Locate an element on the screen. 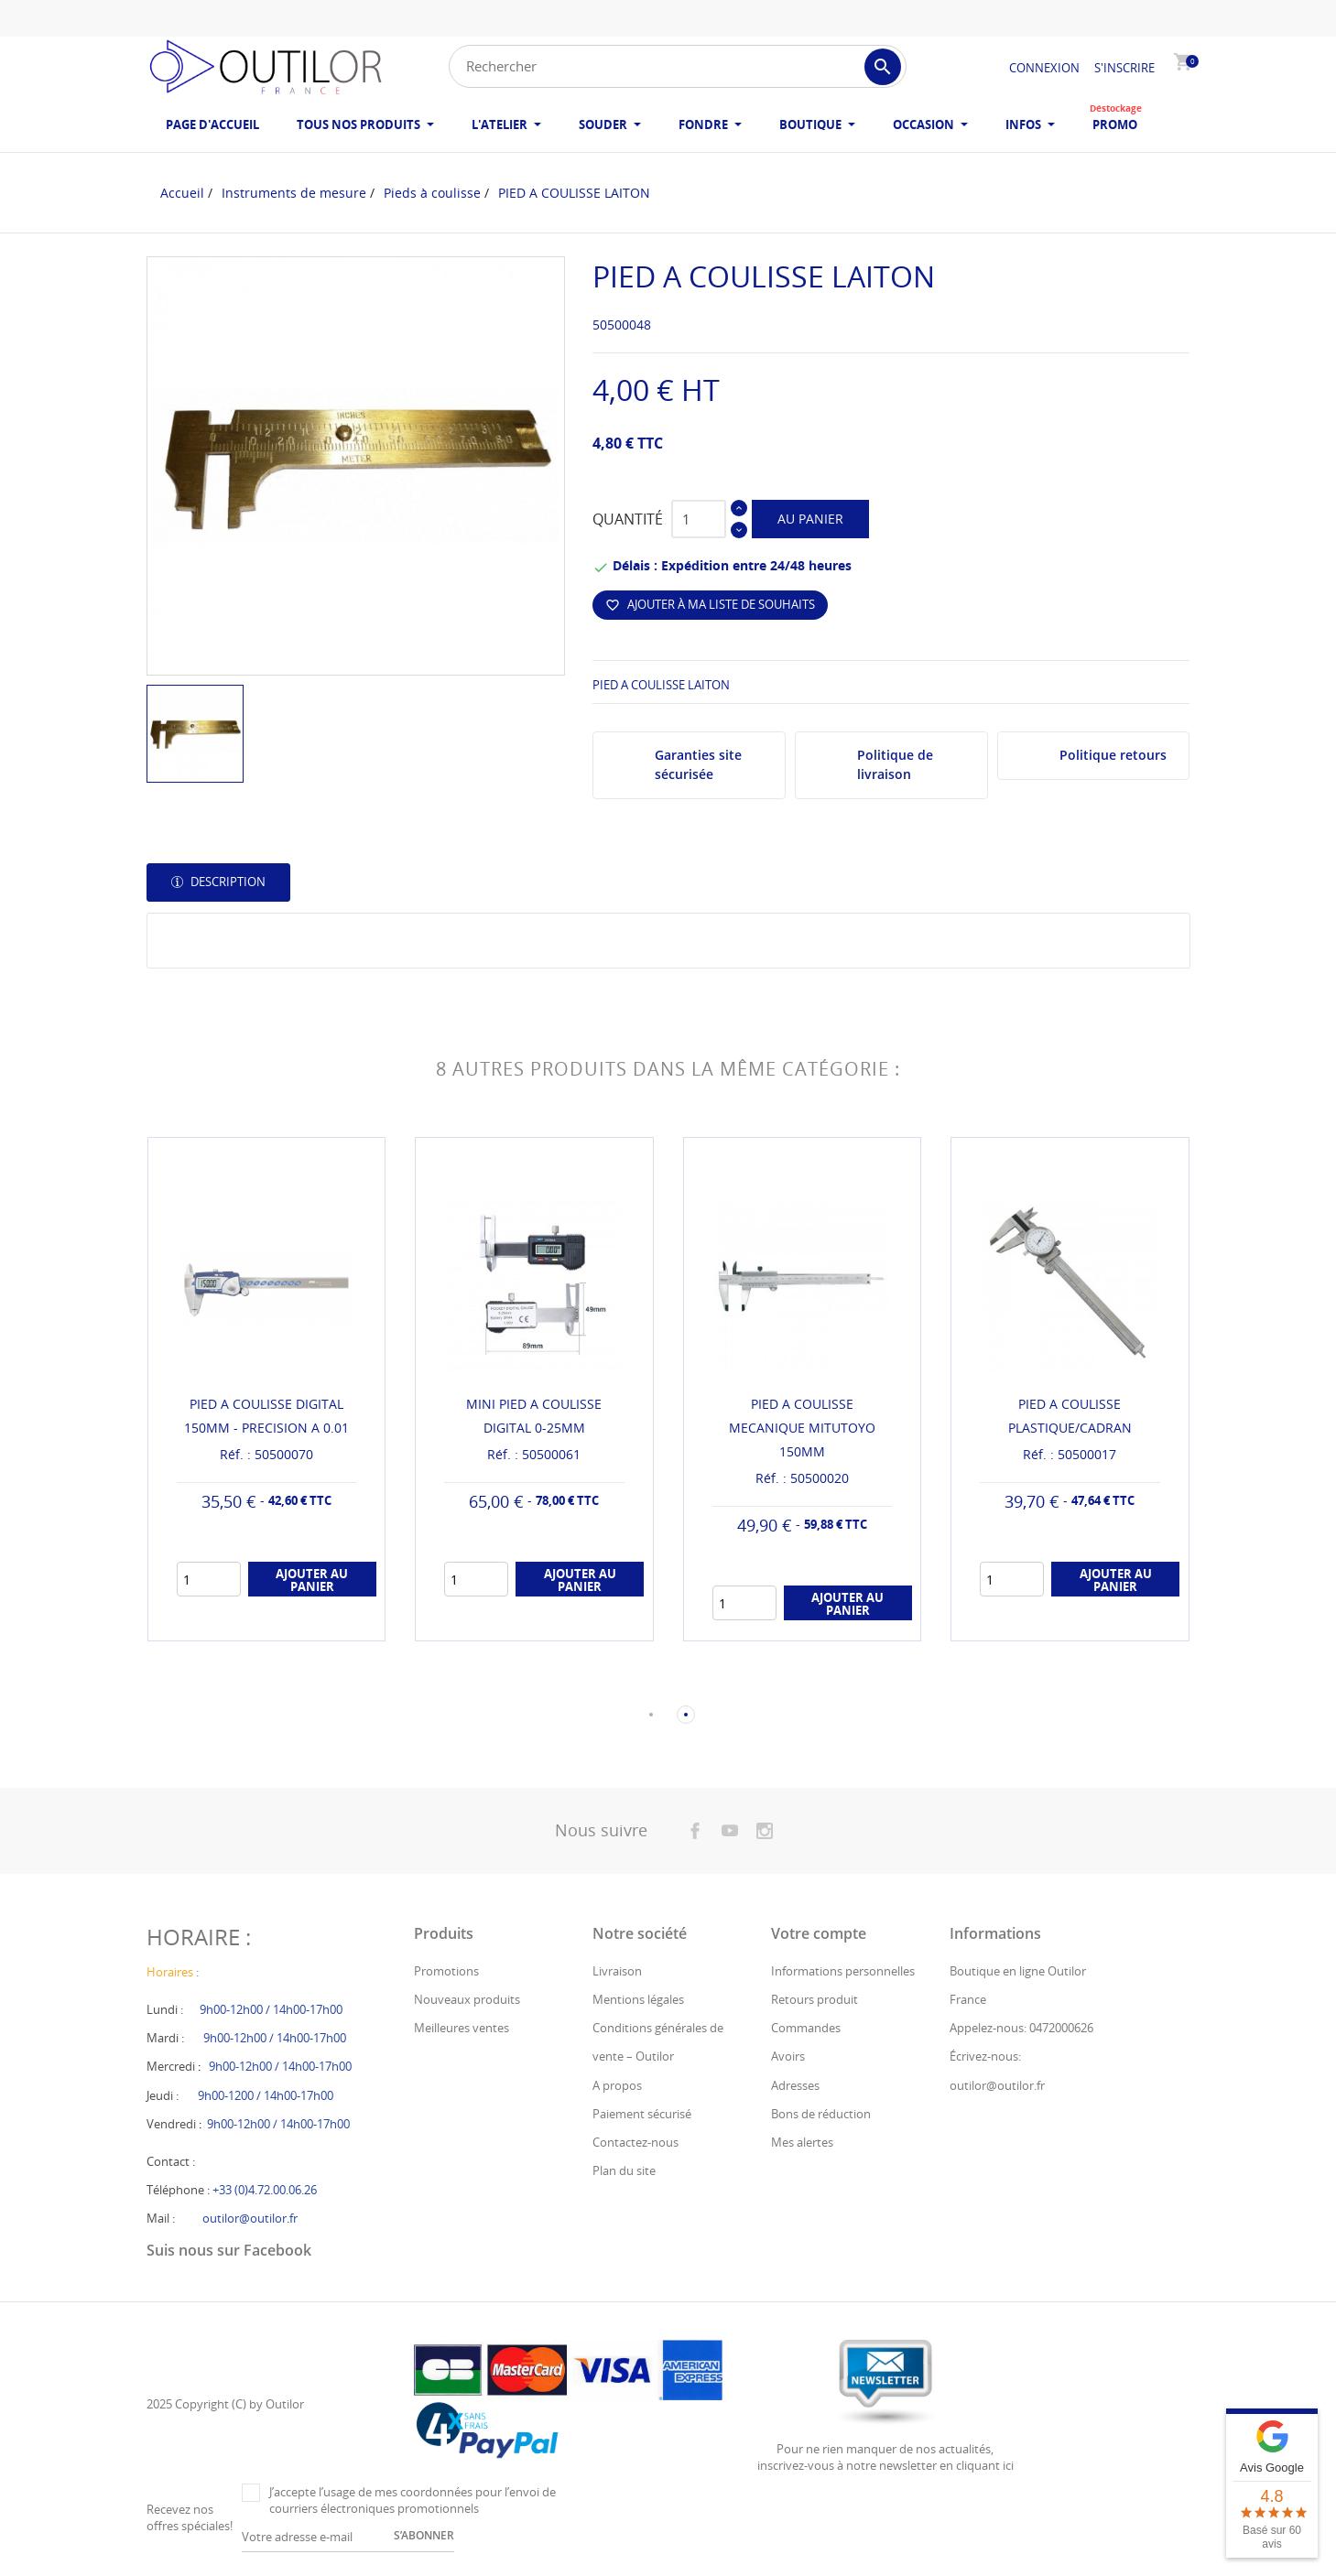 Image resolution: width=1336 pixels, height=2576 pixels. [Rechercher] is located at coordinates (678, 66).